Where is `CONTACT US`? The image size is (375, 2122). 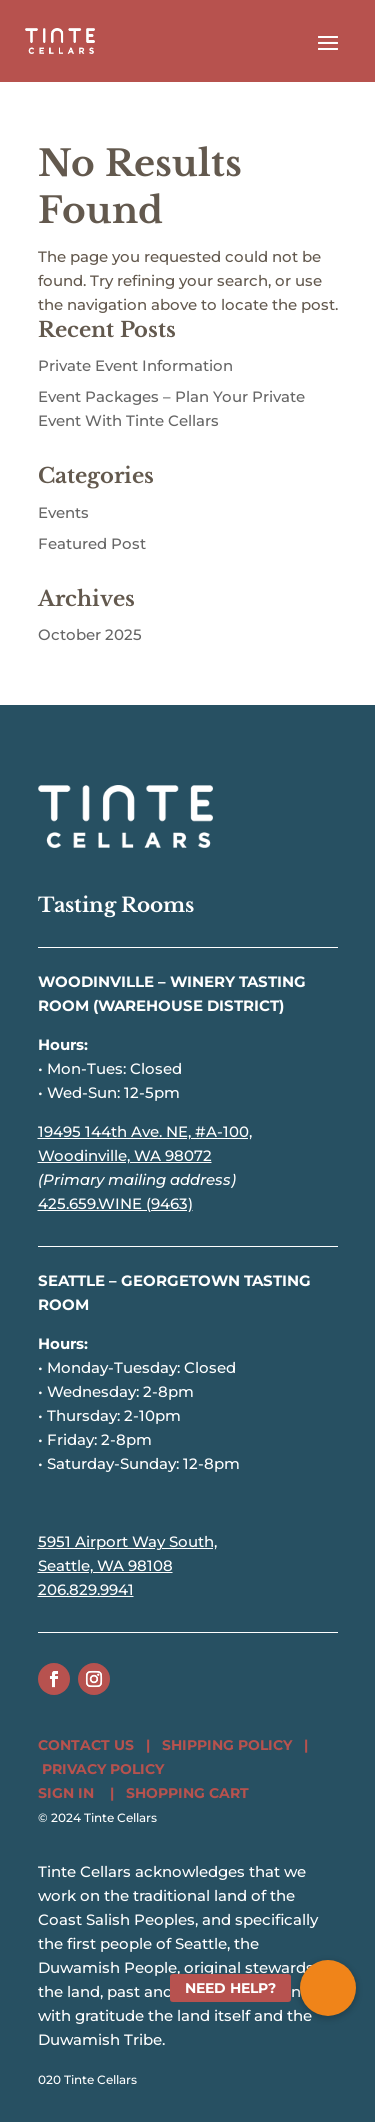 CONTACT US is located at coordinates (86, 1745).